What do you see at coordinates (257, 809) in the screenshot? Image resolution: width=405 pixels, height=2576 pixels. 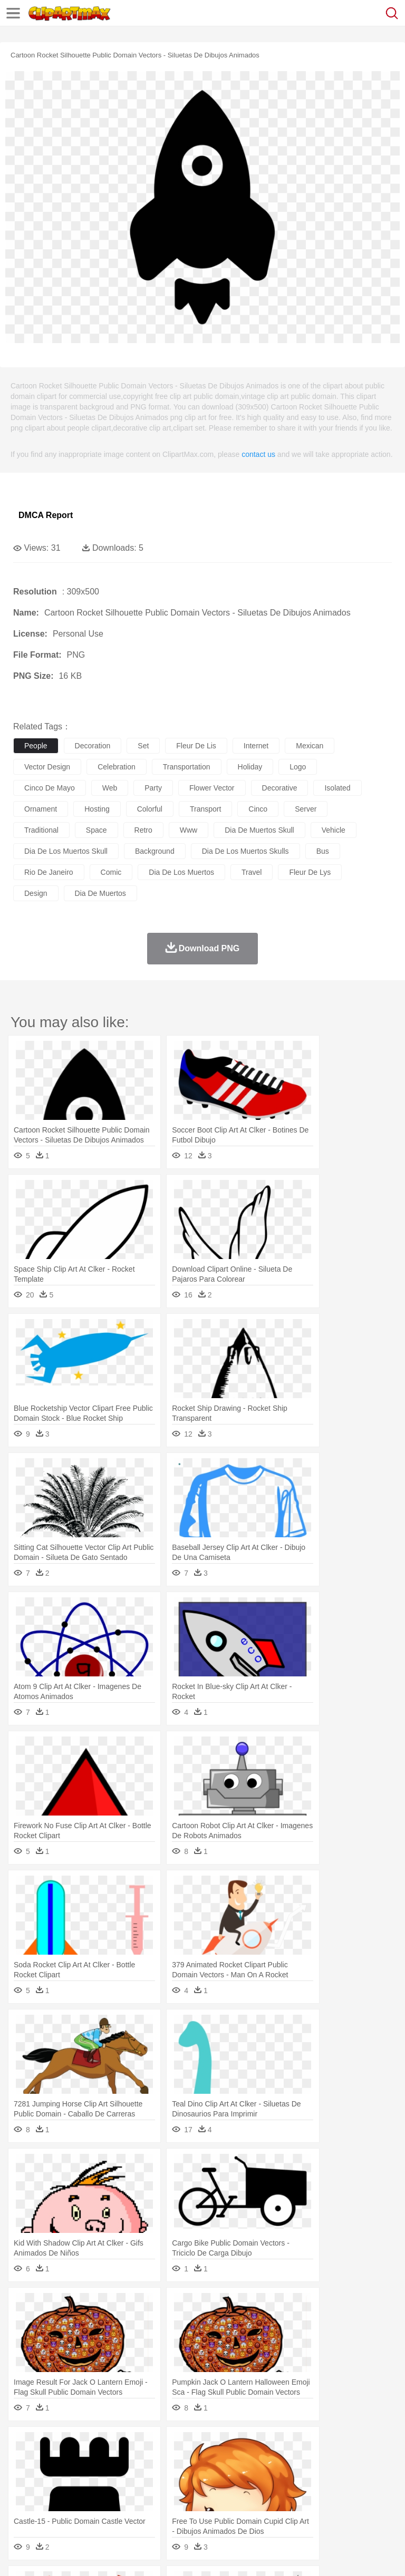 I see `cinco` at bounding box center [257, 809].